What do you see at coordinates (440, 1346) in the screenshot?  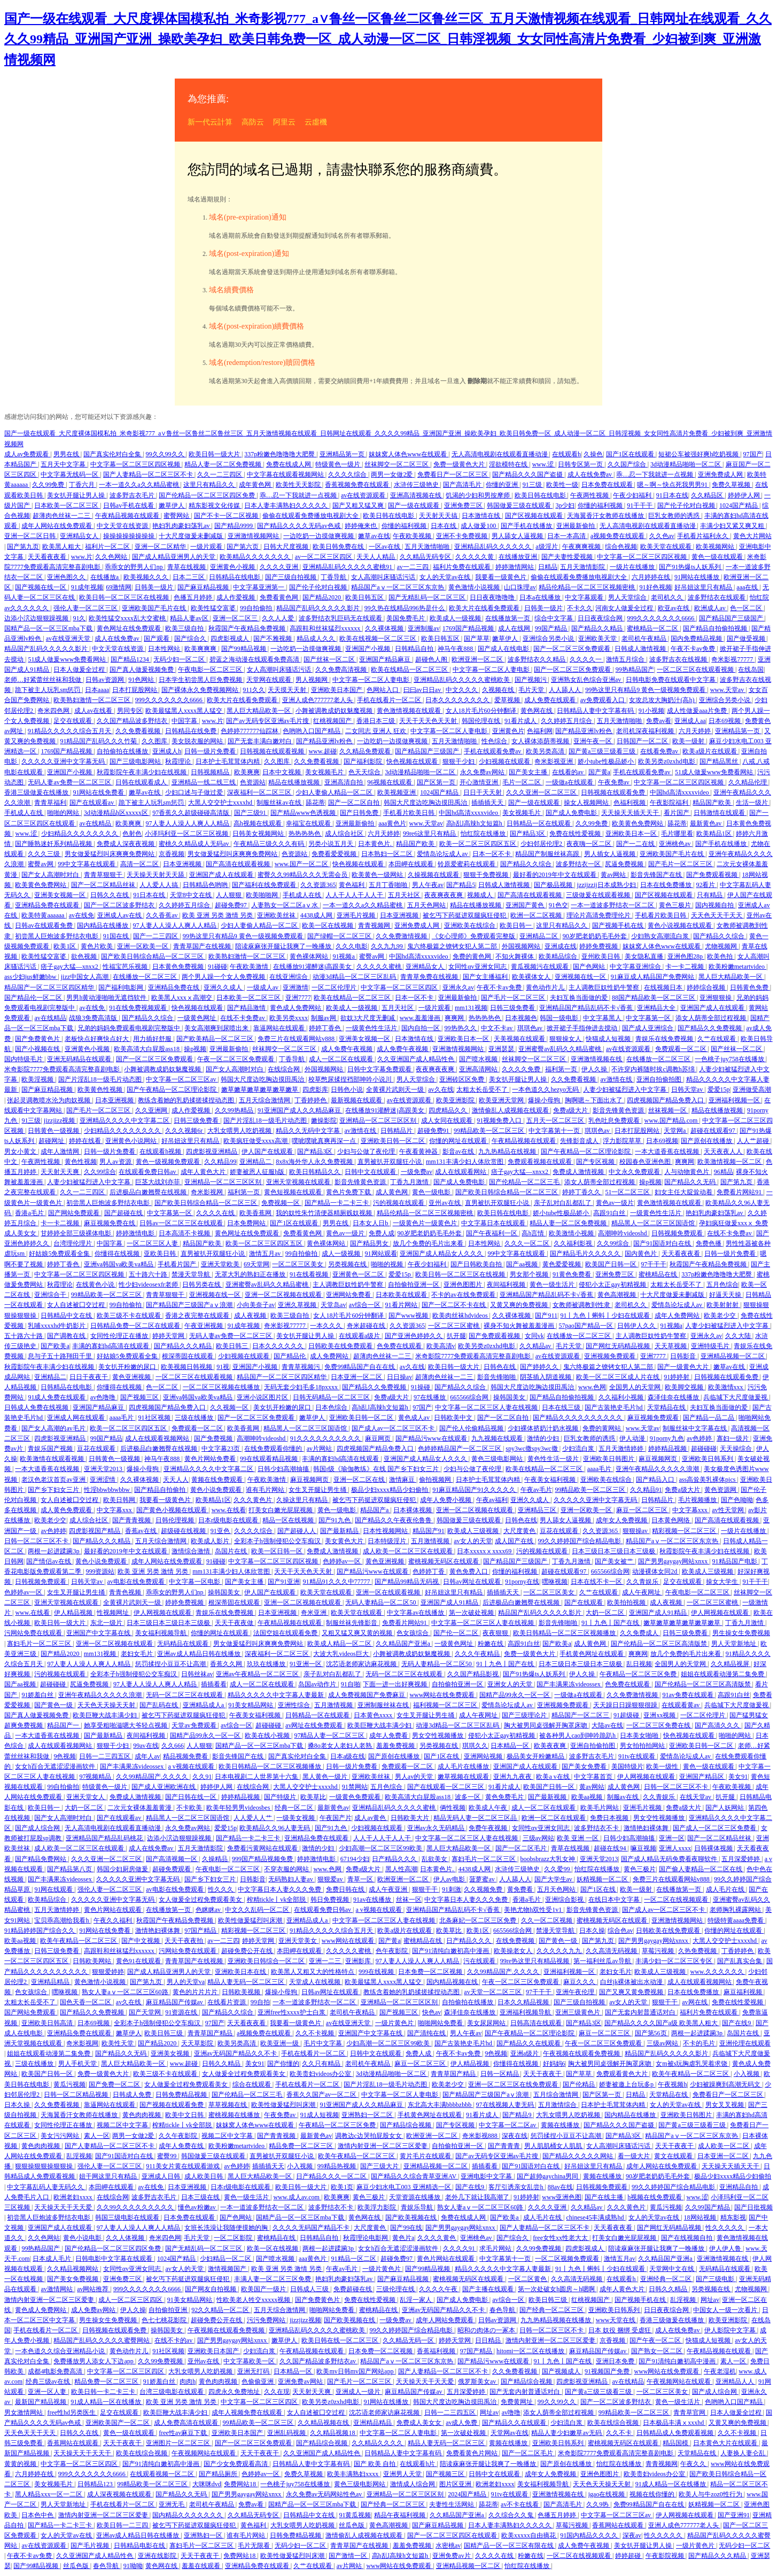 I see `欧美高清v` at bounding box center [440, 1346].